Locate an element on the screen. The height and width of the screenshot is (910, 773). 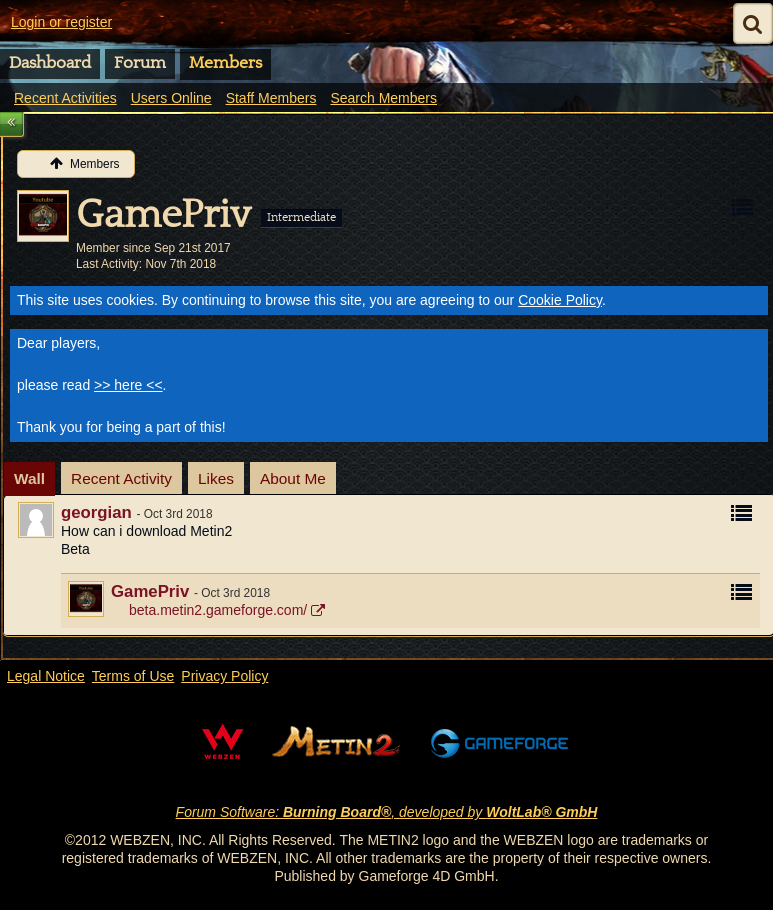
Terms of Use is located at coordinates (133, 676).